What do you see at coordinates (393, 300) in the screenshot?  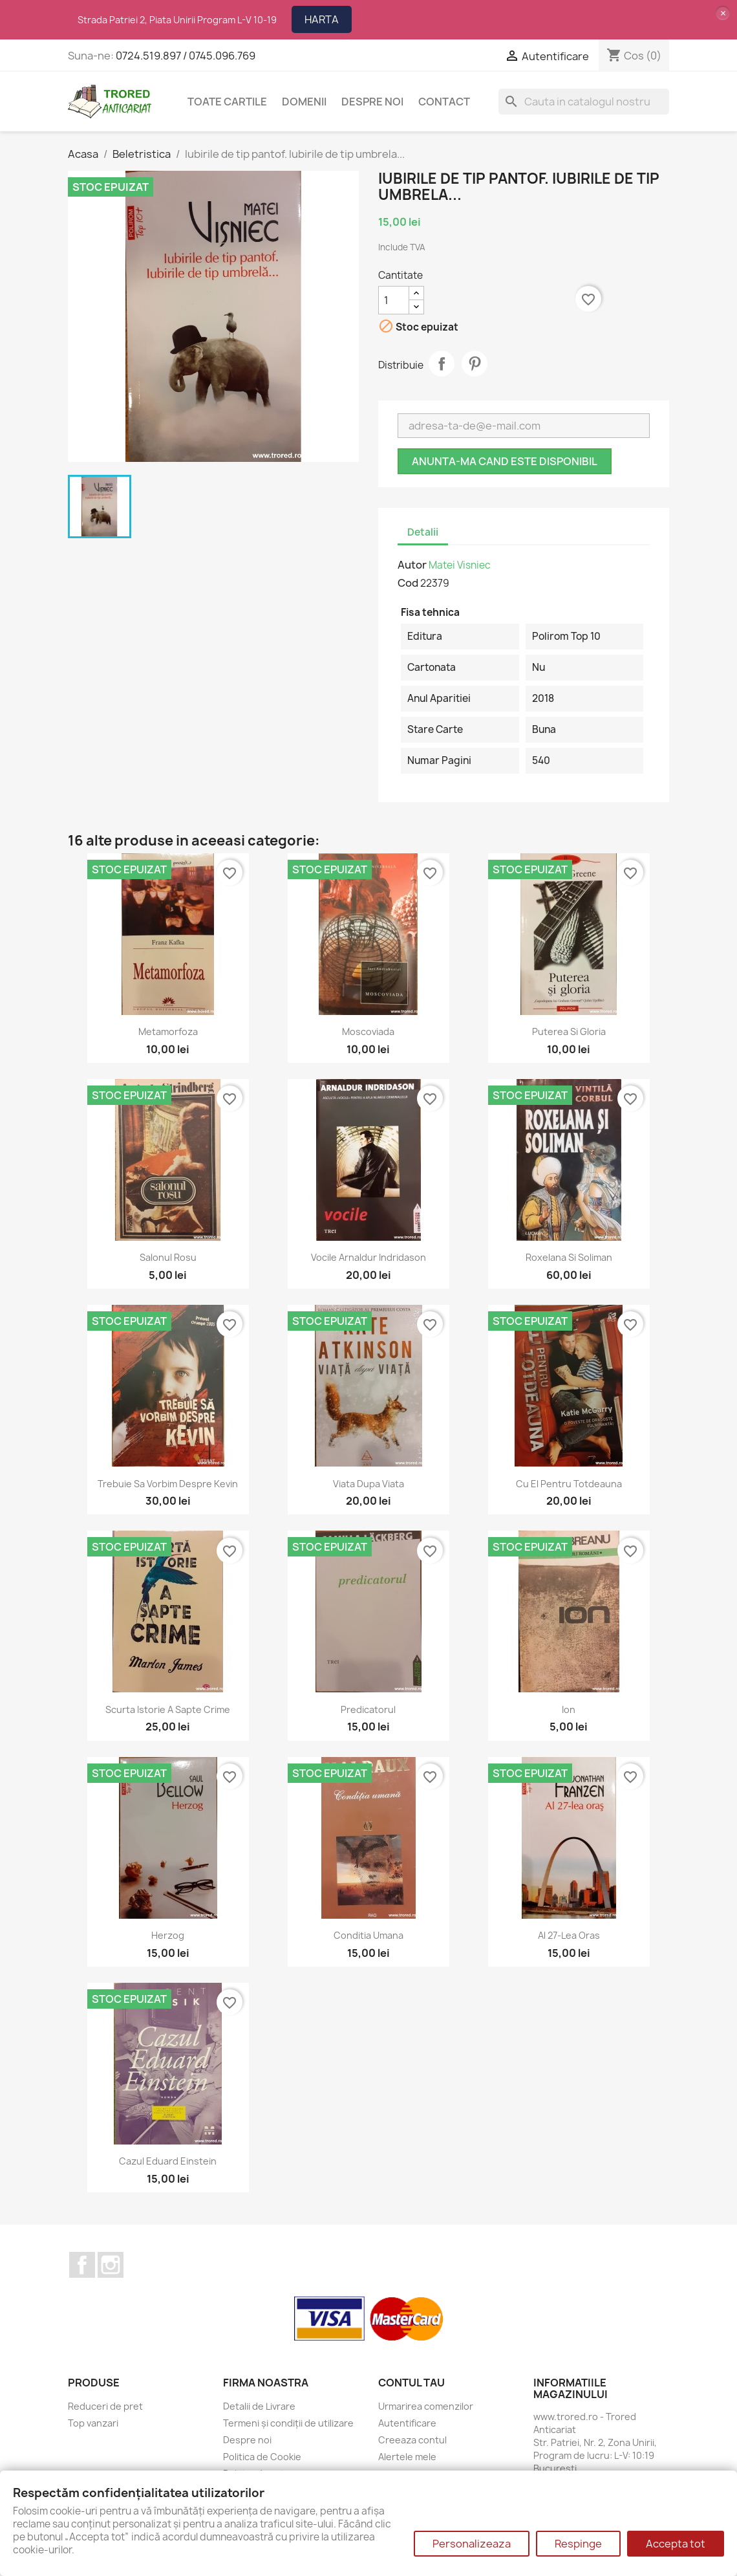 I see `[Cantitate]` at bounding box center [393, 300].